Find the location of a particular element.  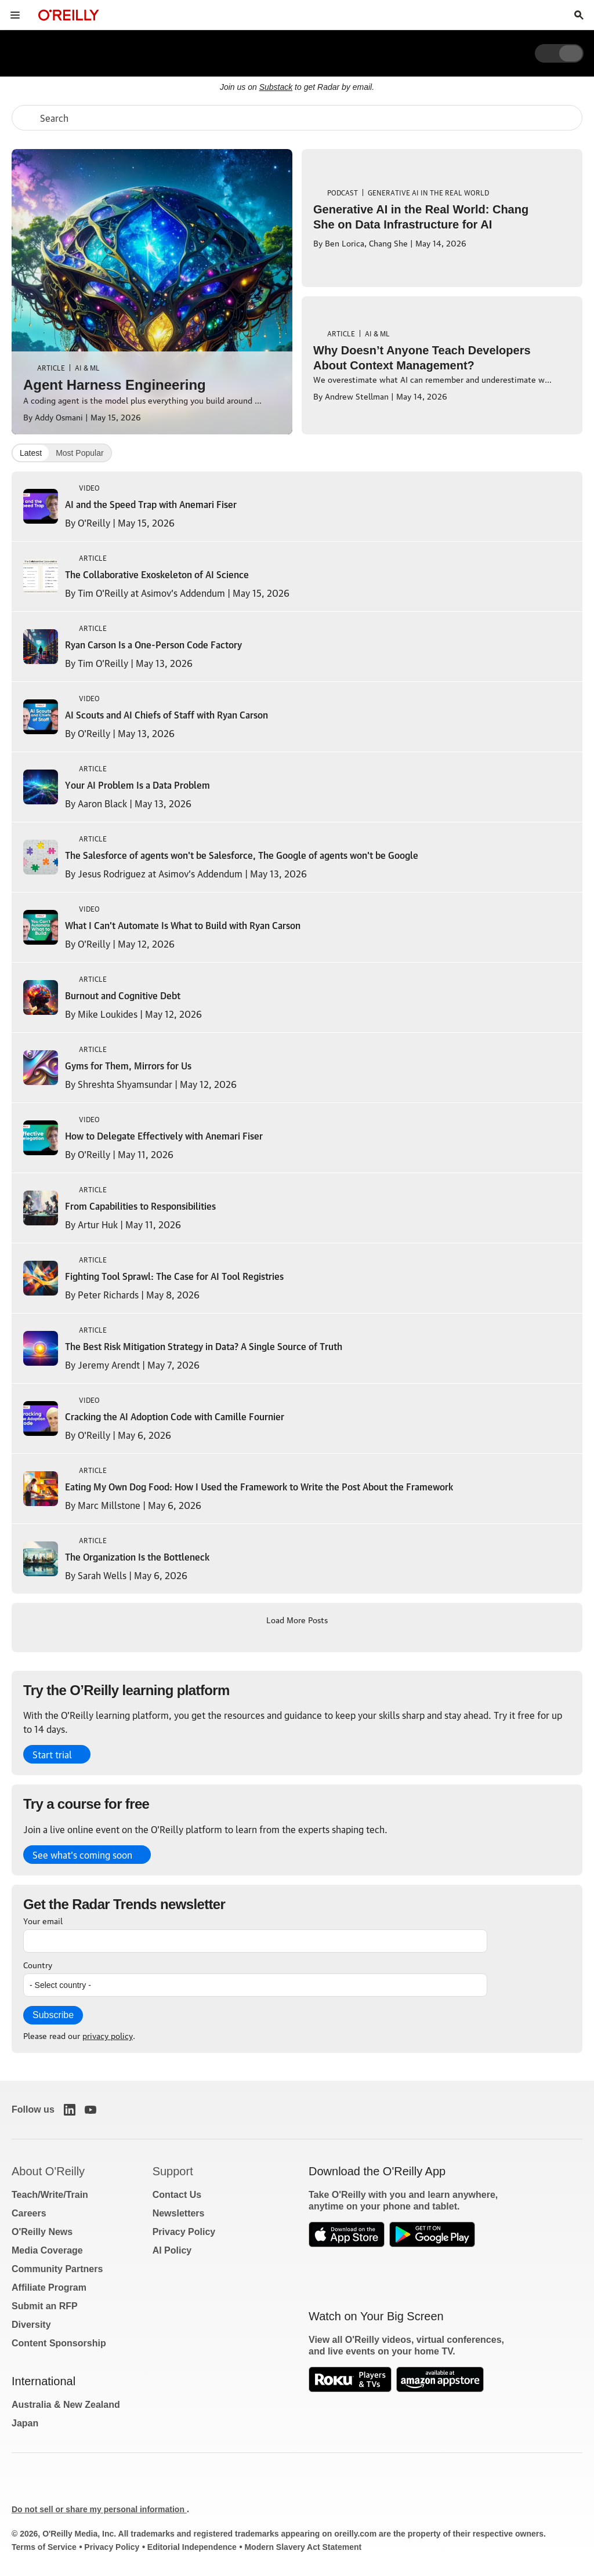

Editorial Independence is located at coordinates (192, 2547).